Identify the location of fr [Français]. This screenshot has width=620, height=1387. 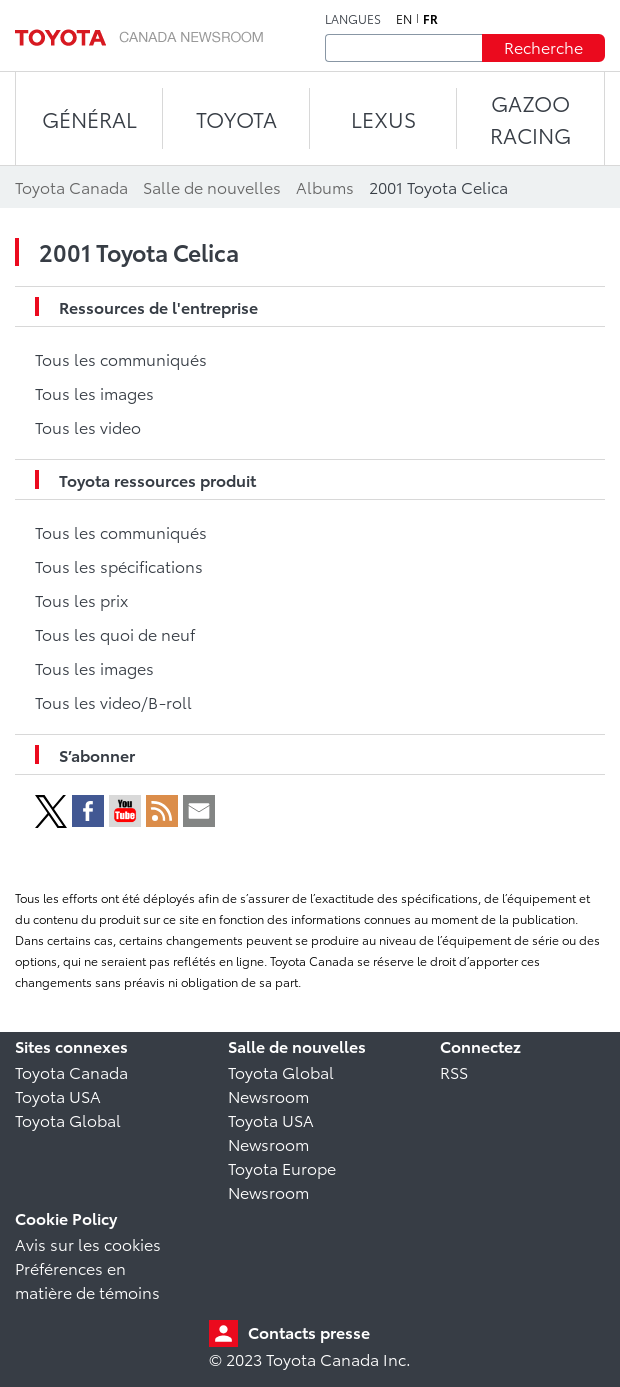
(430, 19).